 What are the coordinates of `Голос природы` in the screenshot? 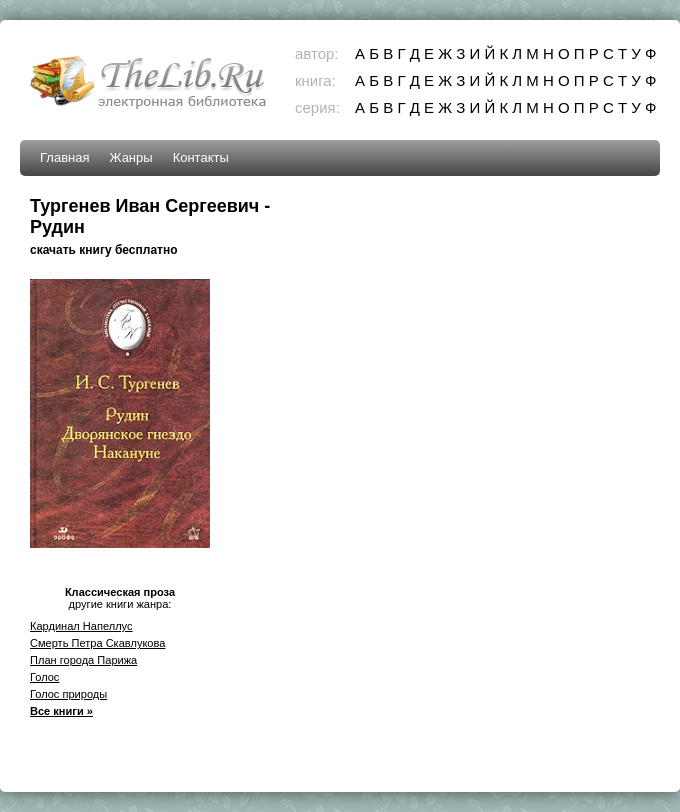 It's located at (68, 694).